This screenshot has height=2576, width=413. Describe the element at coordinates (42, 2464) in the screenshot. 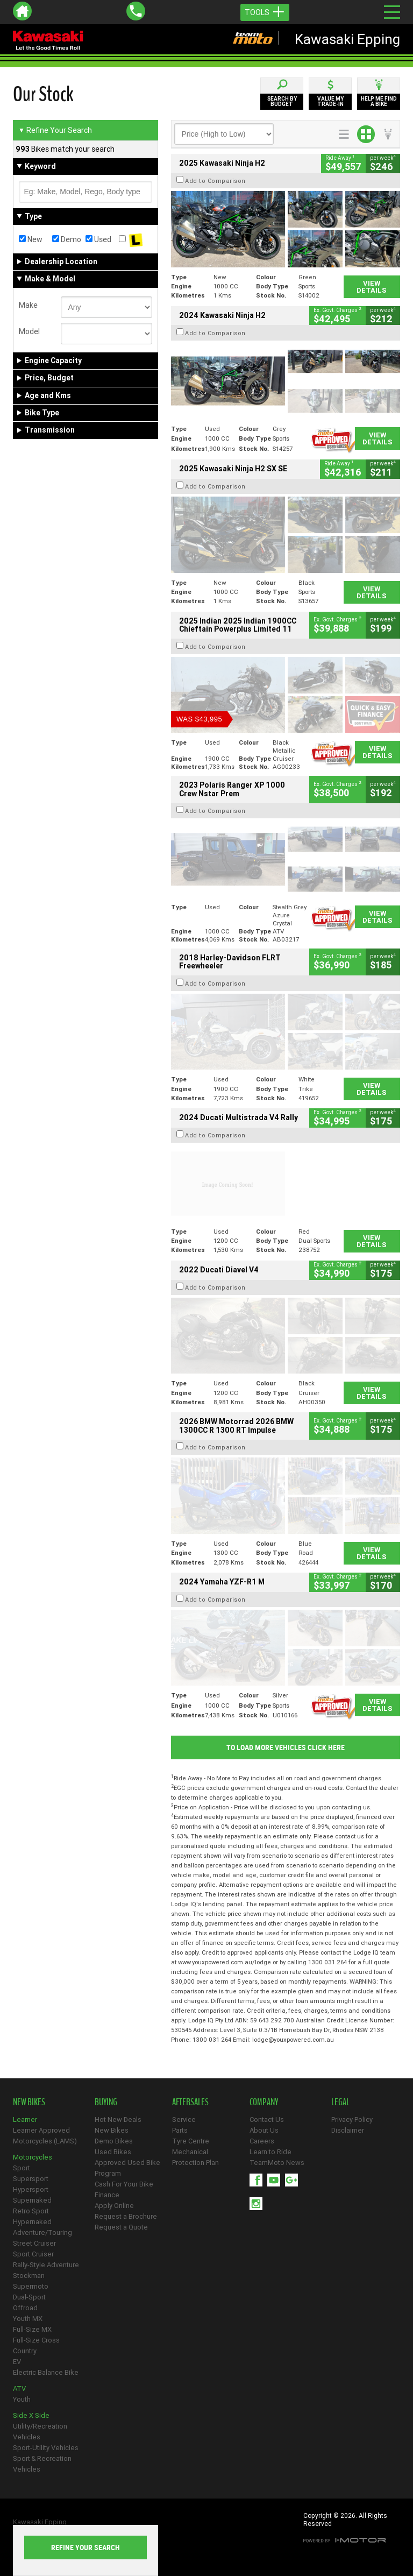

I see `Sport & Recreation Vehicles` at that location.